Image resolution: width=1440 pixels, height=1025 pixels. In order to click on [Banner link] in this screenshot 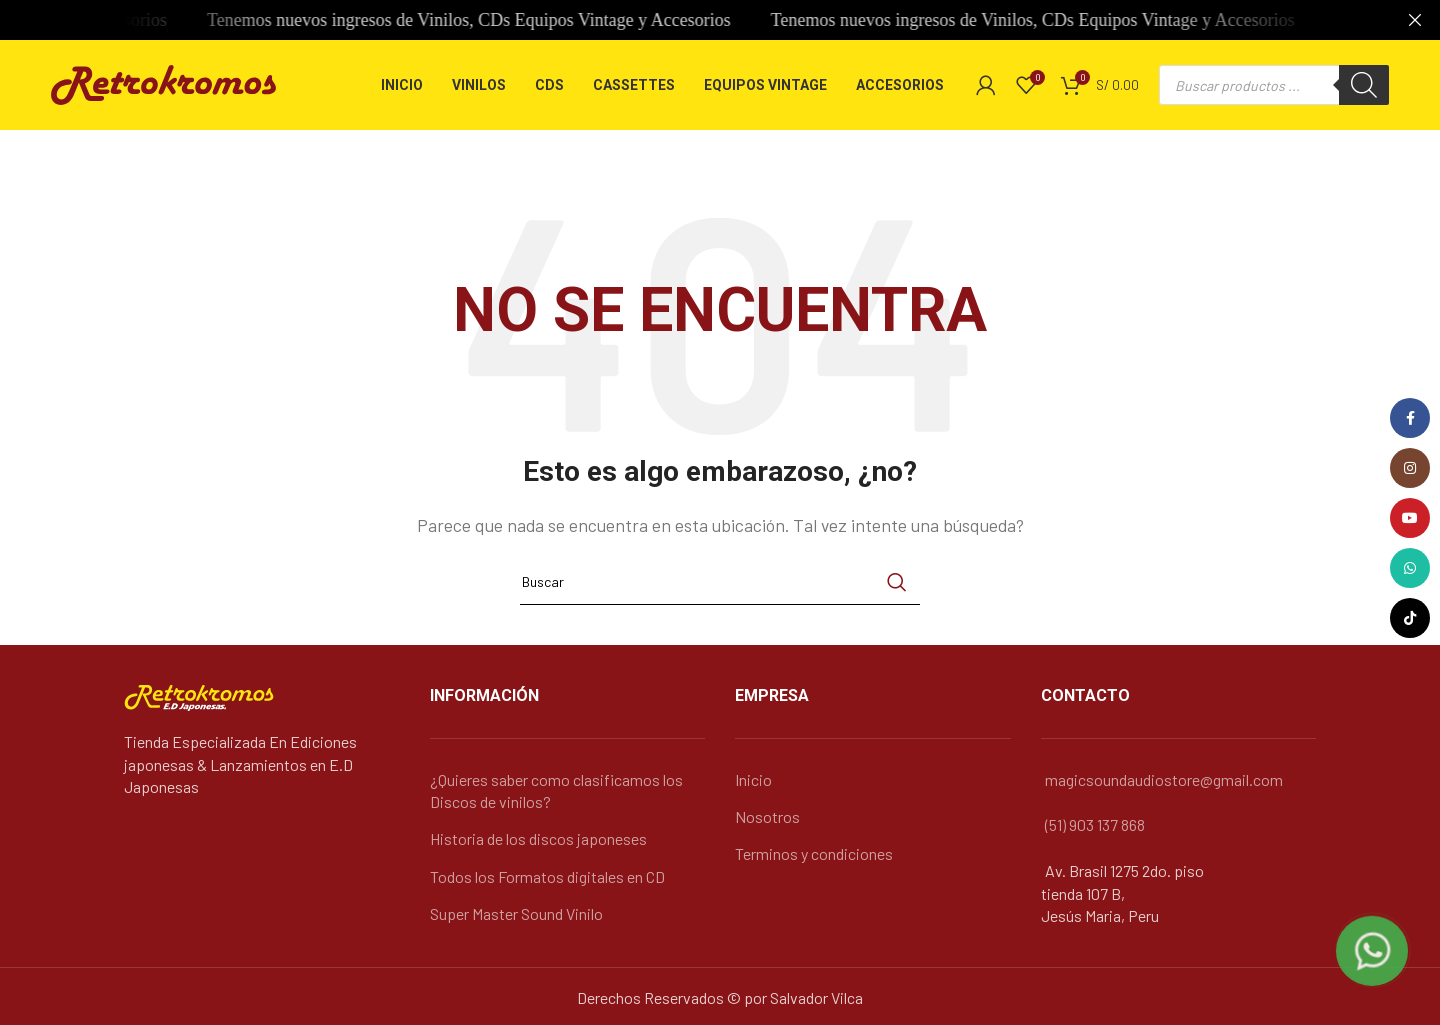, I will do `click(690, 20)`.